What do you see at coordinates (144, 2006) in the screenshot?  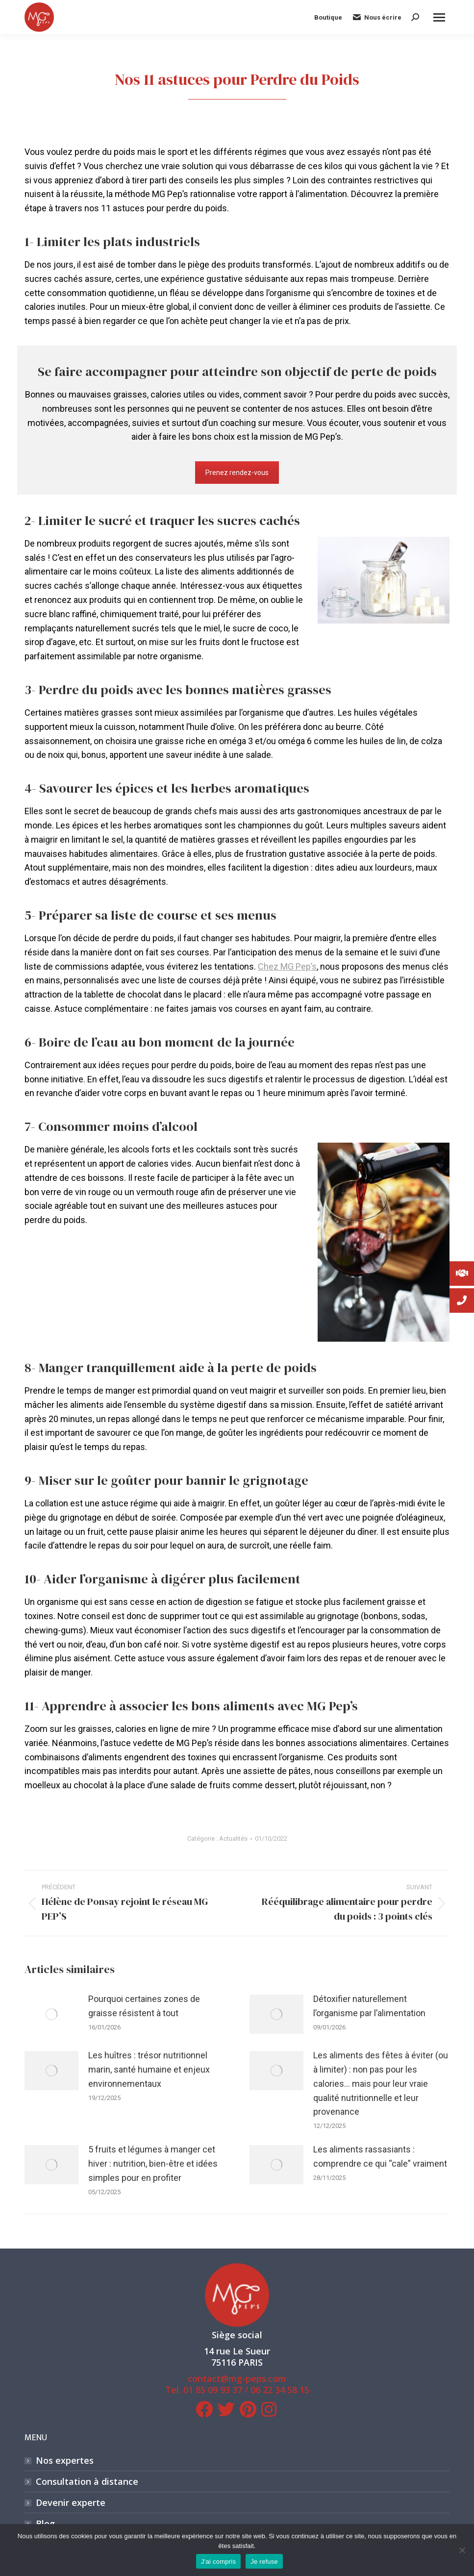 I see `Pourquoi certaines zones de graisse résistent à tout` at bounding box center [144, 2006].